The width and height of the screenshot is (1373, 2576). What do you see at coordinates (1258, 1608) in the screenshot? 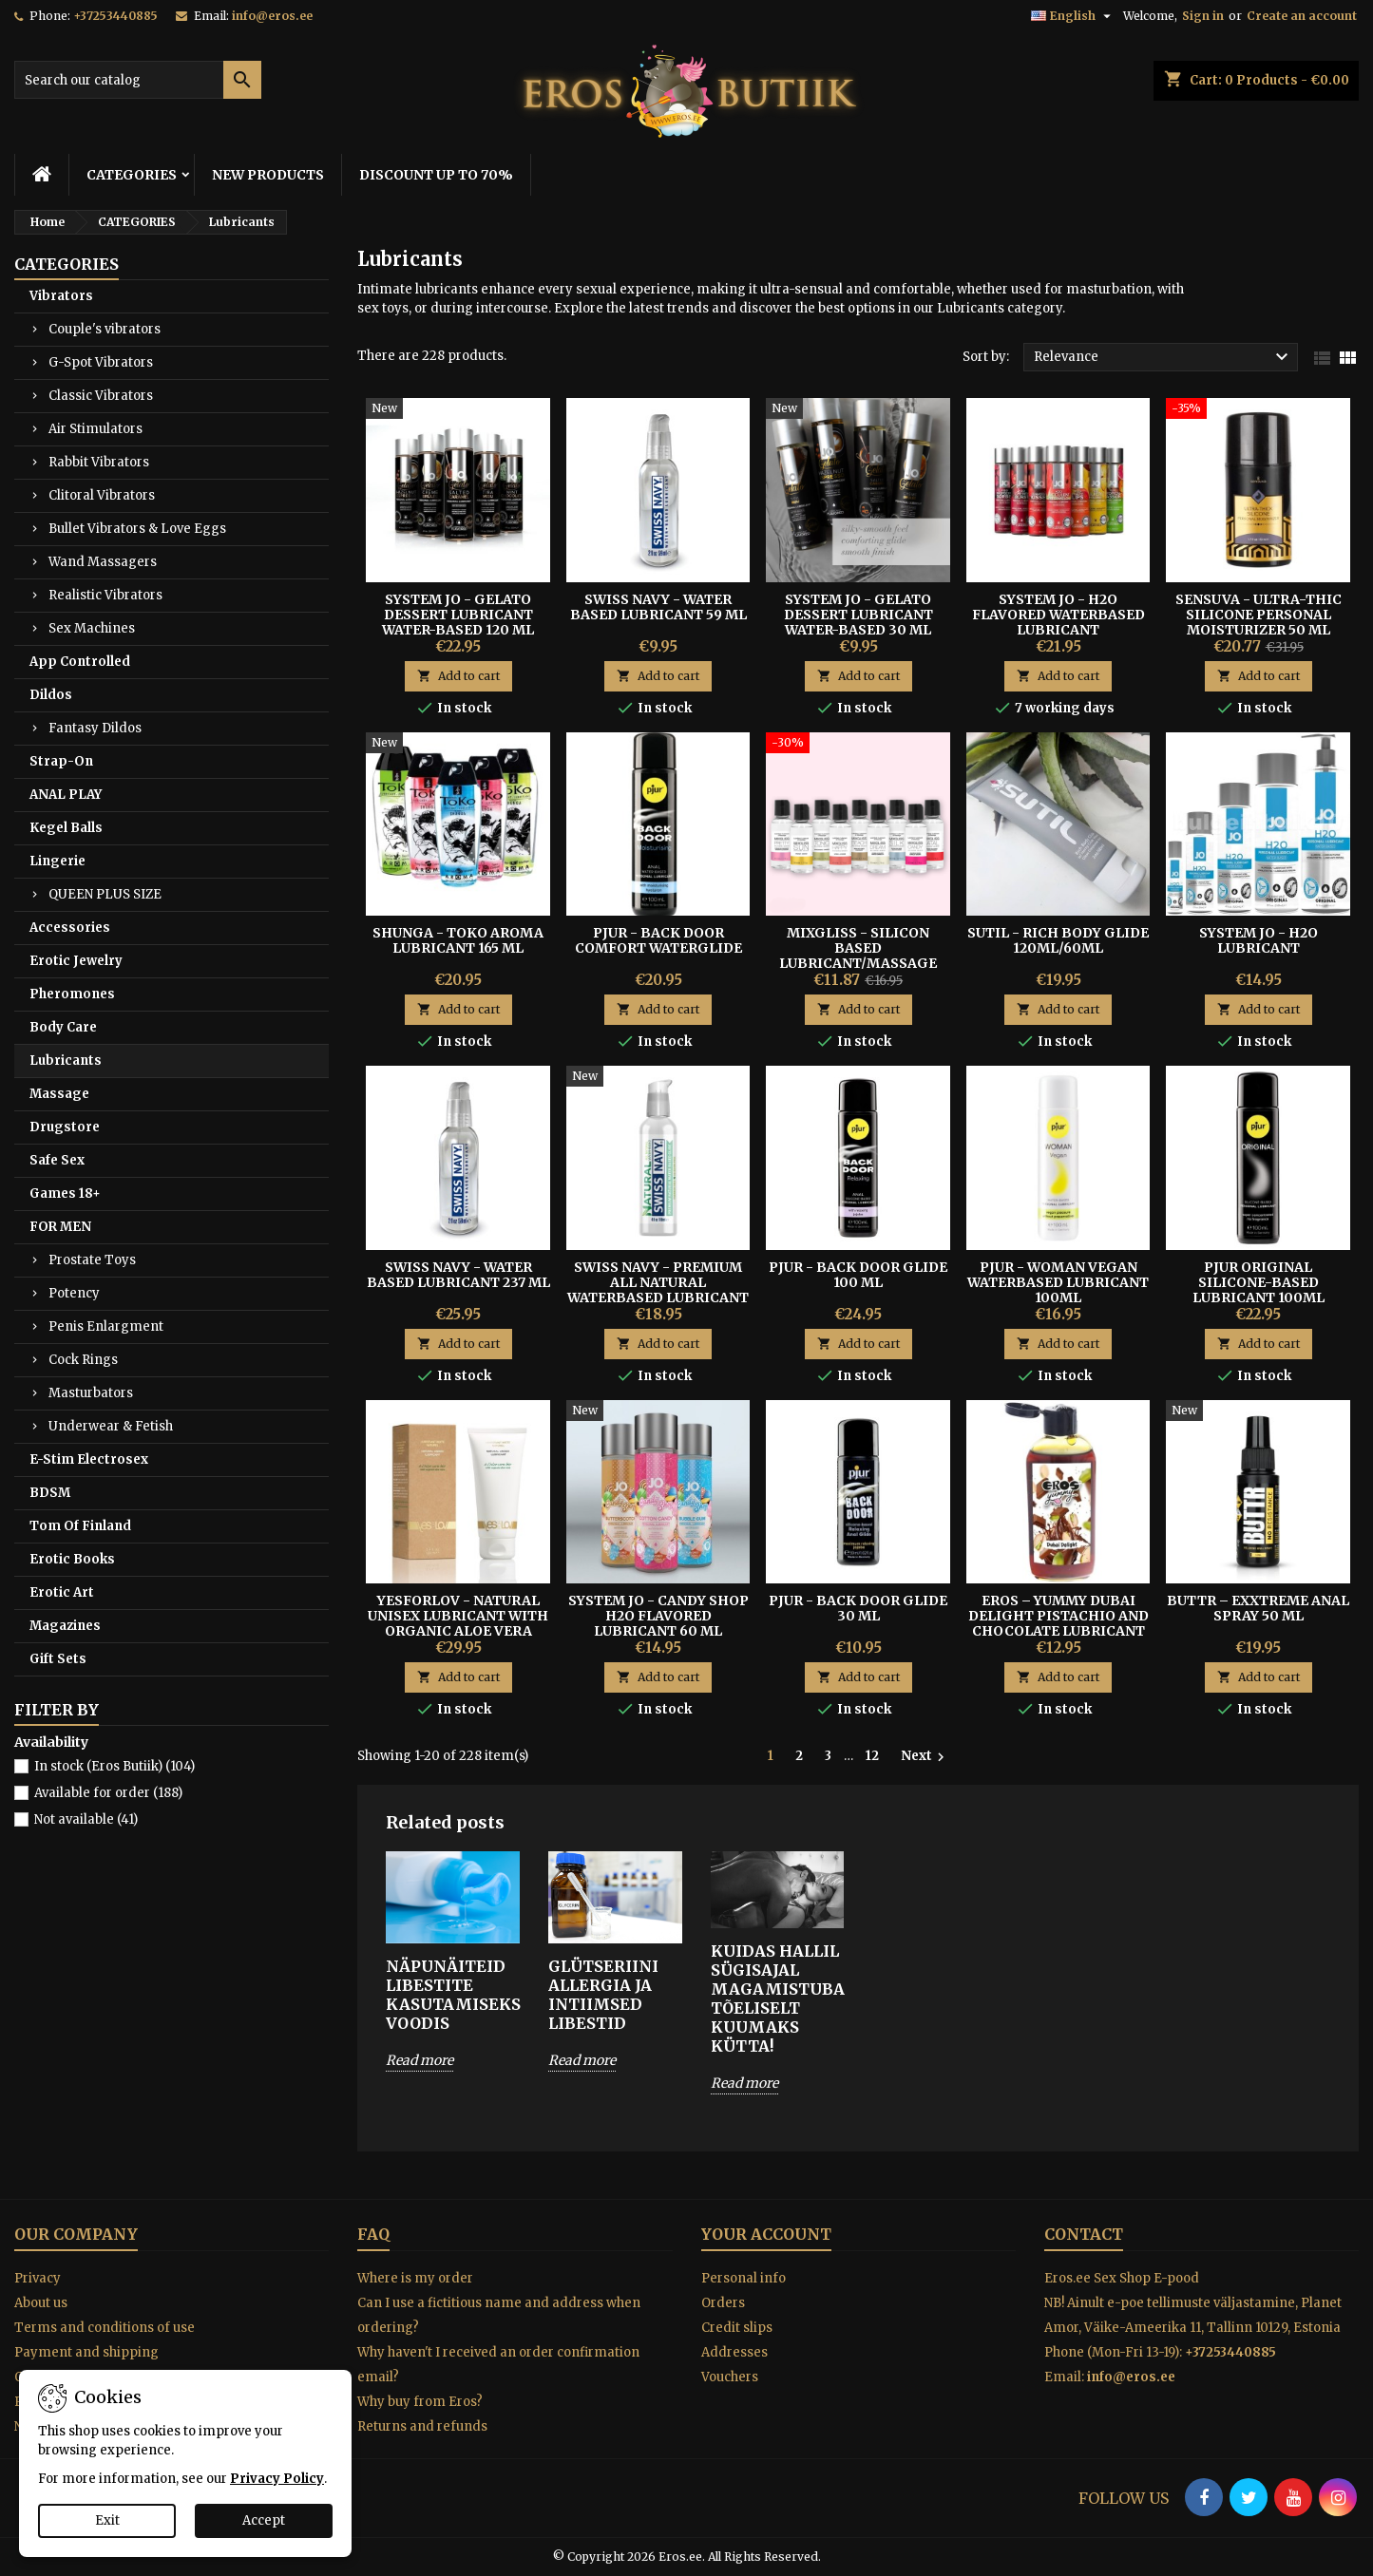
I see `BUTTR – EXXtreme Anal Spray 50 ml` at bounding box center [1258, 1608].